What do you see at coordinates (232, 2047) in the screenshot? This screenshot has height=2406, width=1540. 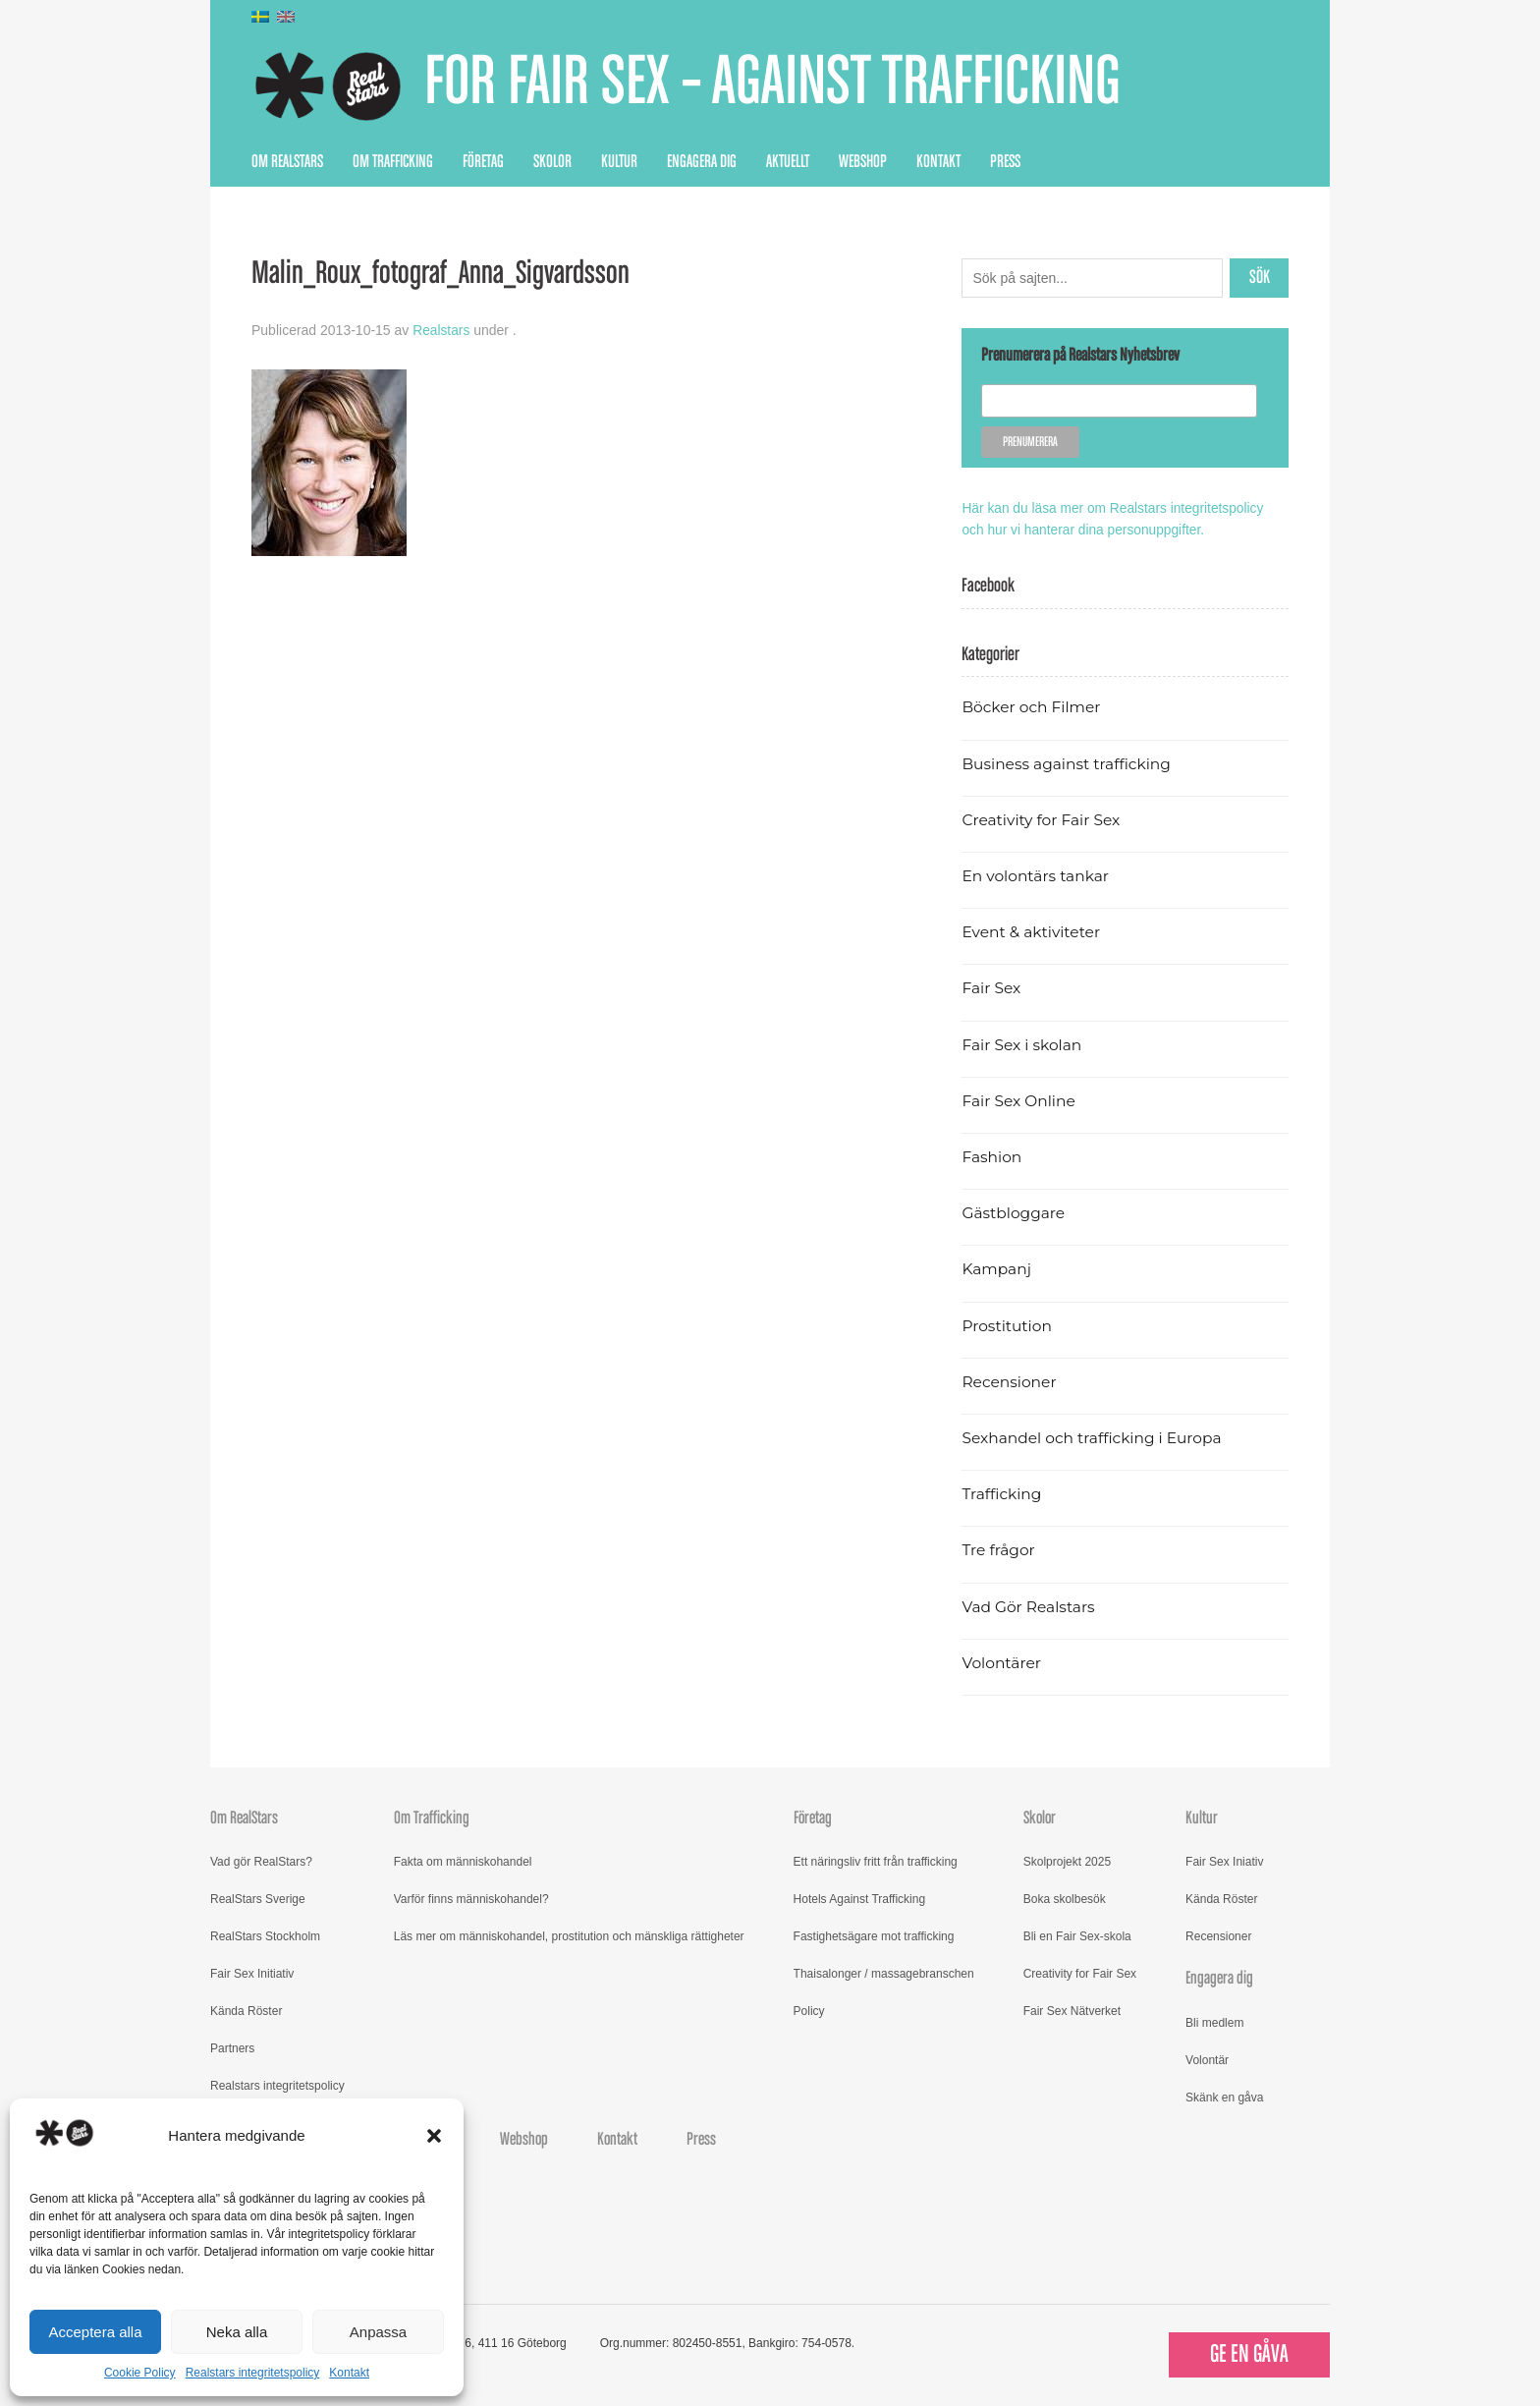 I see `Partners` at bounding box center [232, 2047].